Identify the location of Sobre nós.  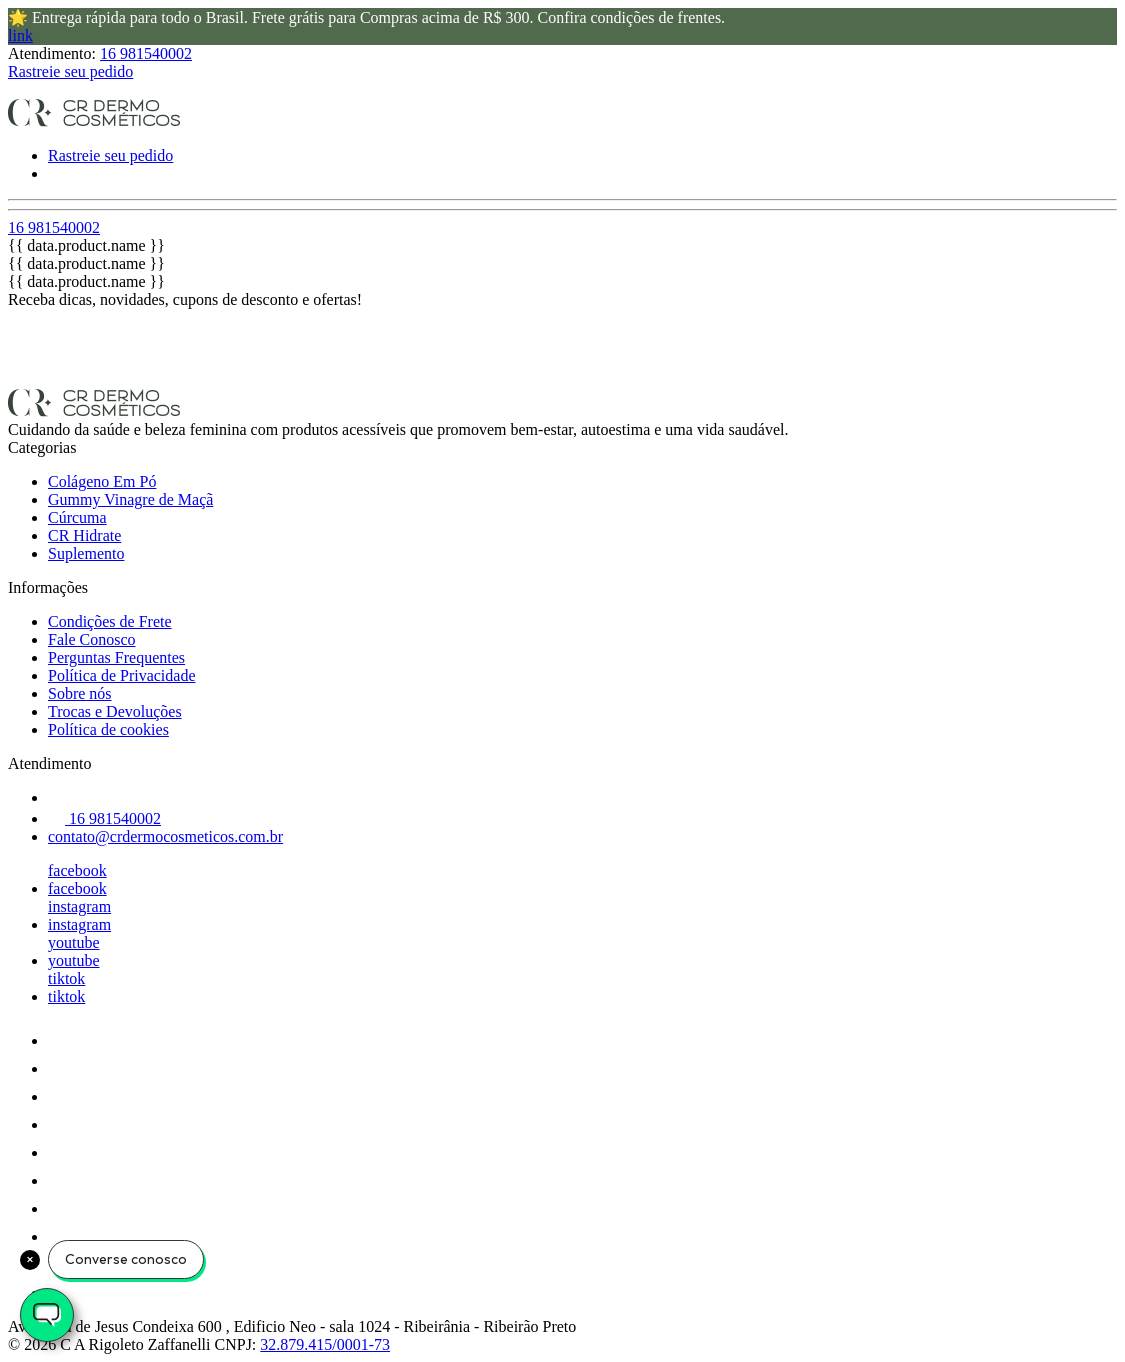
(80, 693).